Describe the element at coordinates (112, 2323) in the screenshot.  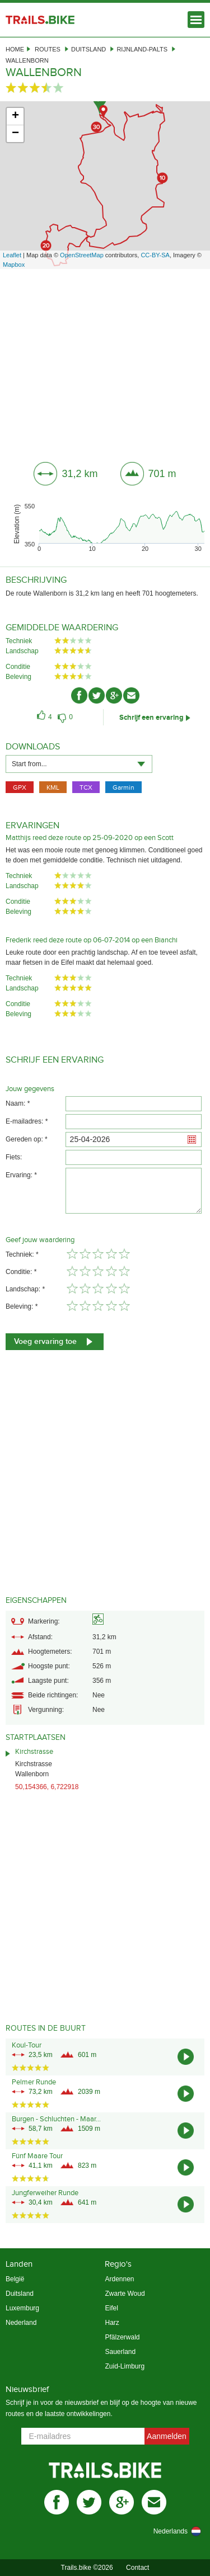
I see `Harz` at that location.